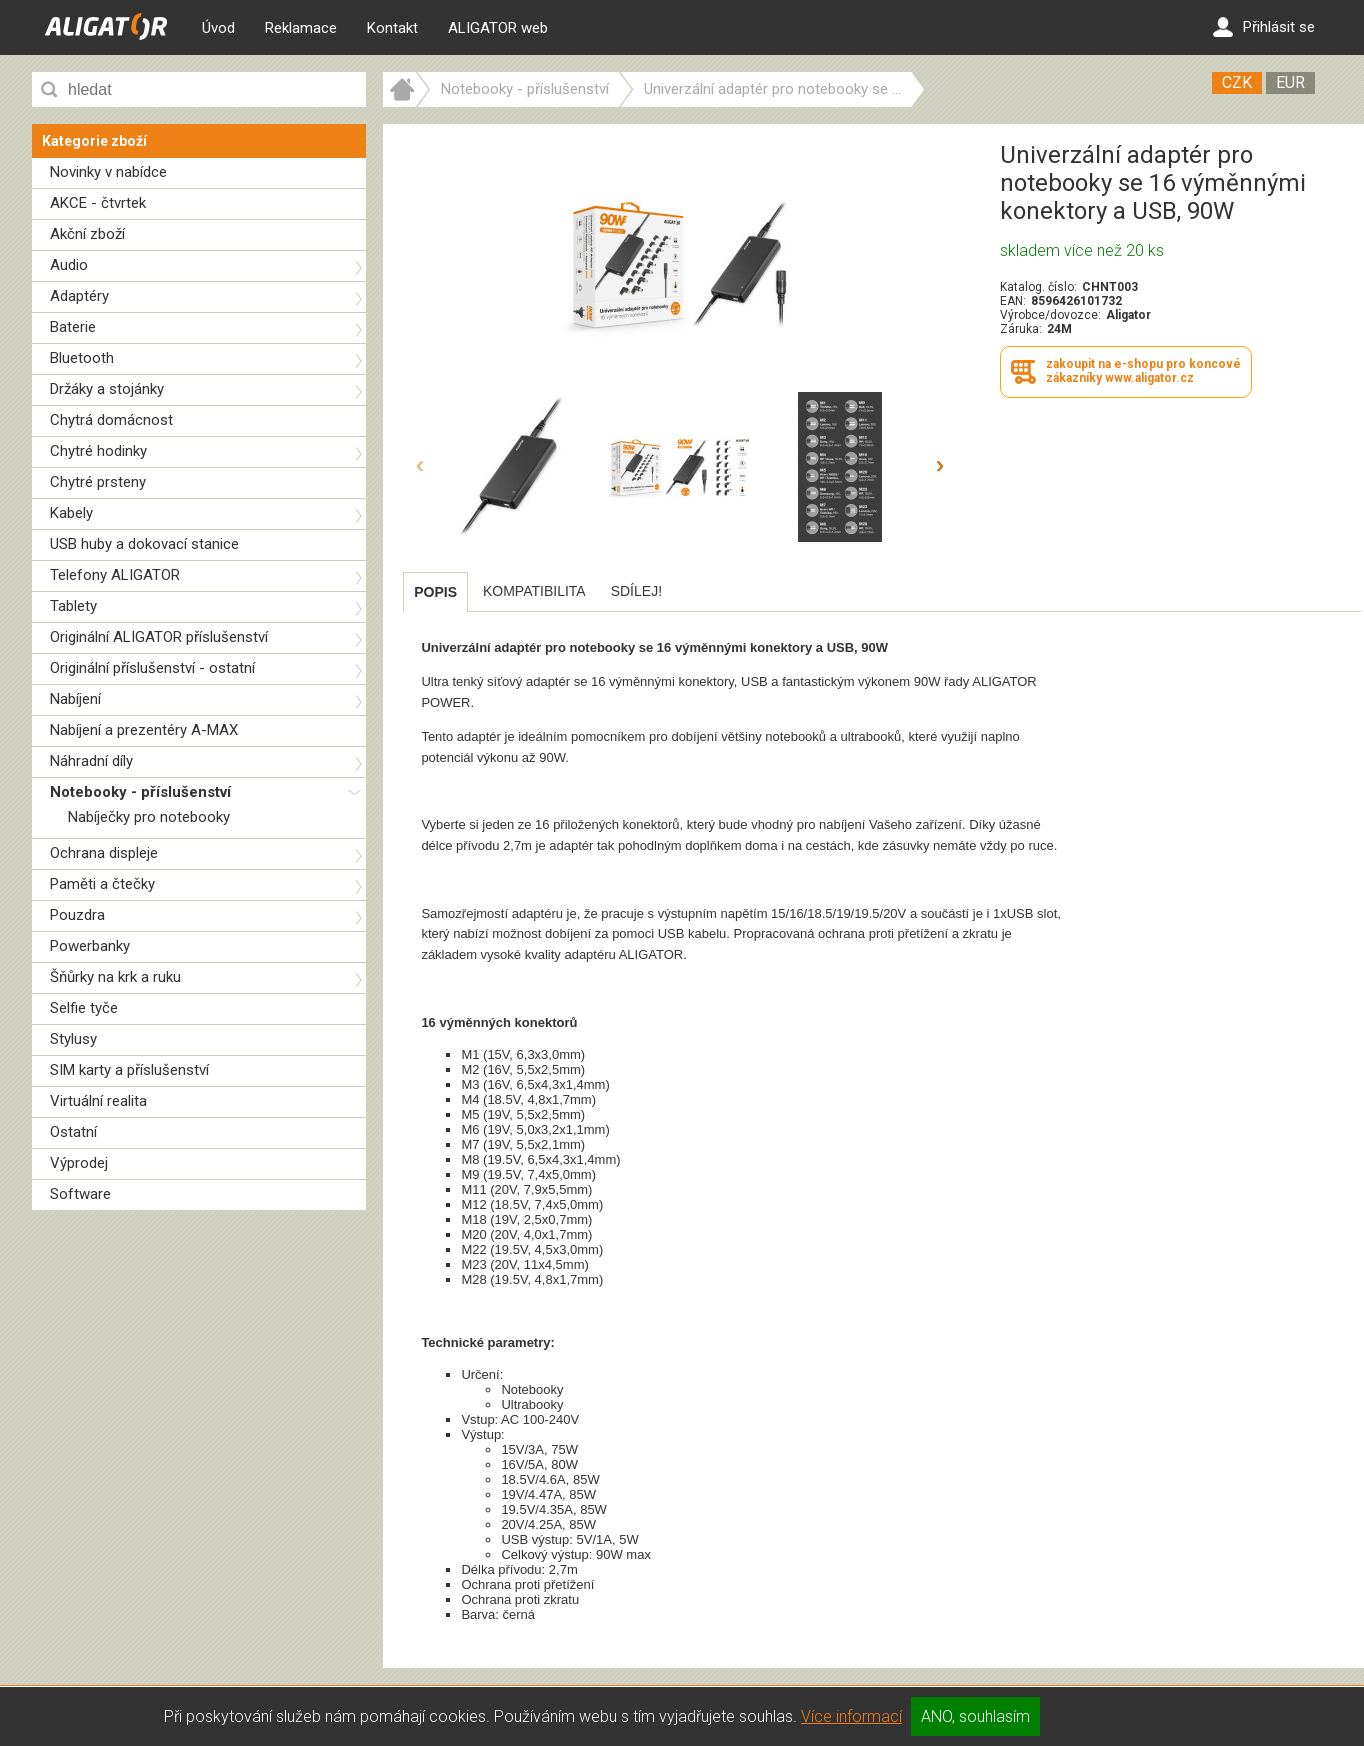 Image resolution: width=1364 pixels, height=1746 pixels. What do you see at coordinates (140, 792) in the screenshot?
I see `Notebooky - příslušenství` at bounding box center [140, 792].